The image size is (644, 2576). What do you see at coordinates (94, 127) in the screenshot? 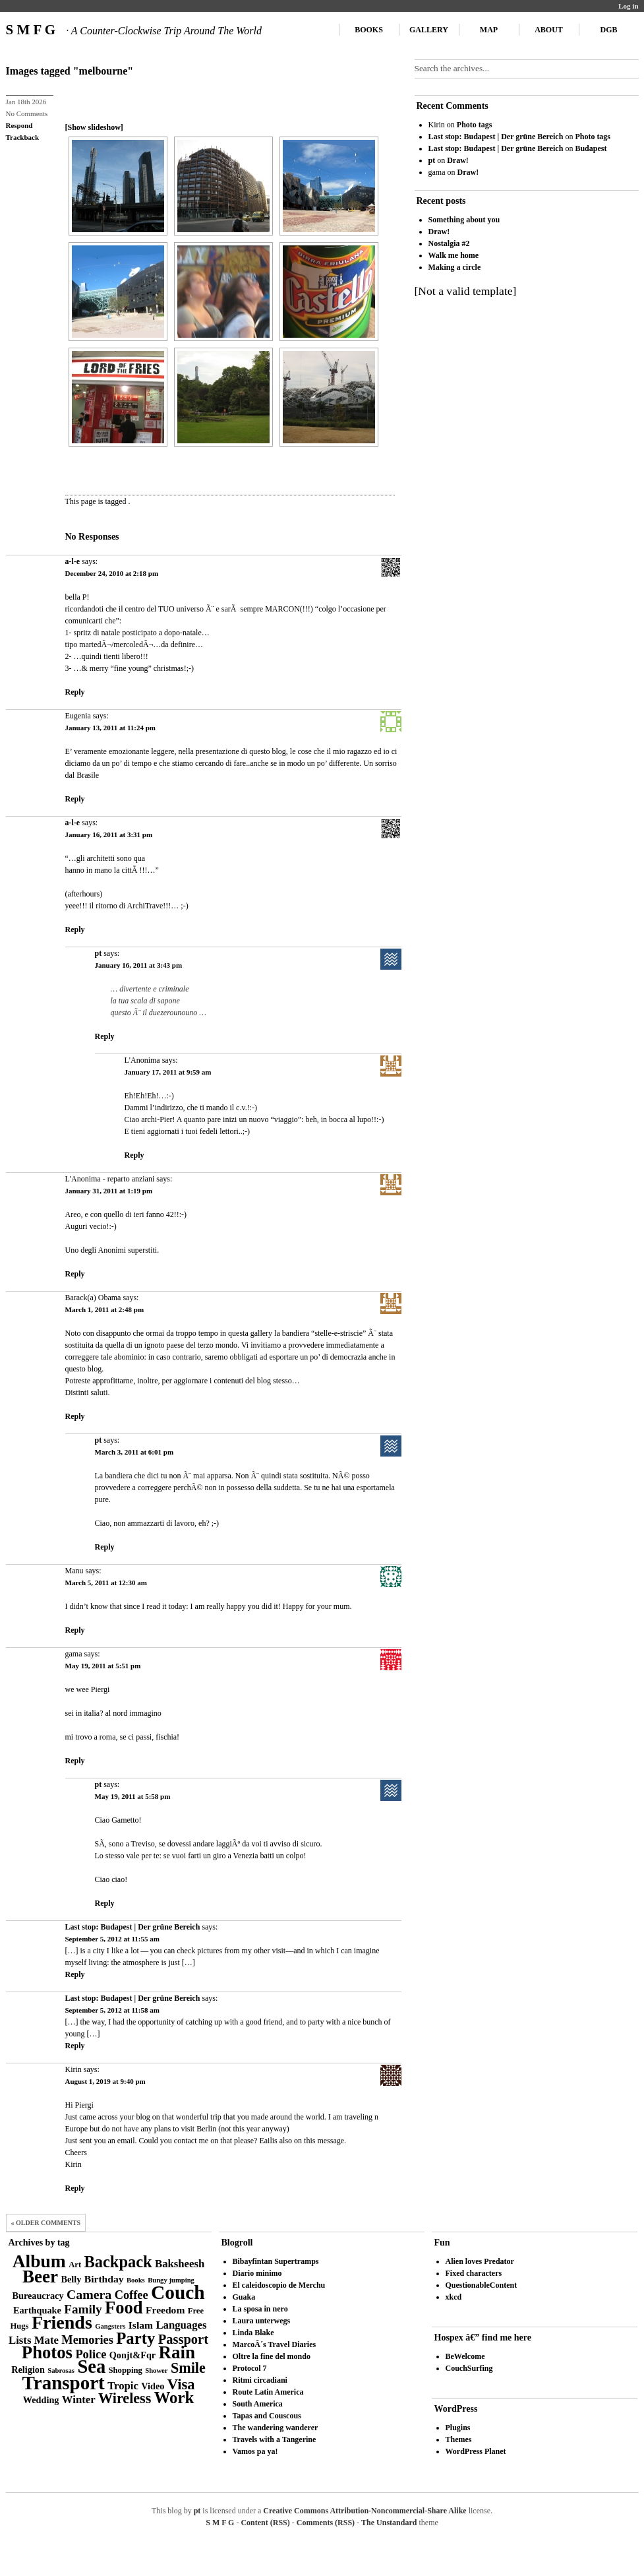
I see `[Show slideshow]` at bounding box center [94, 127].